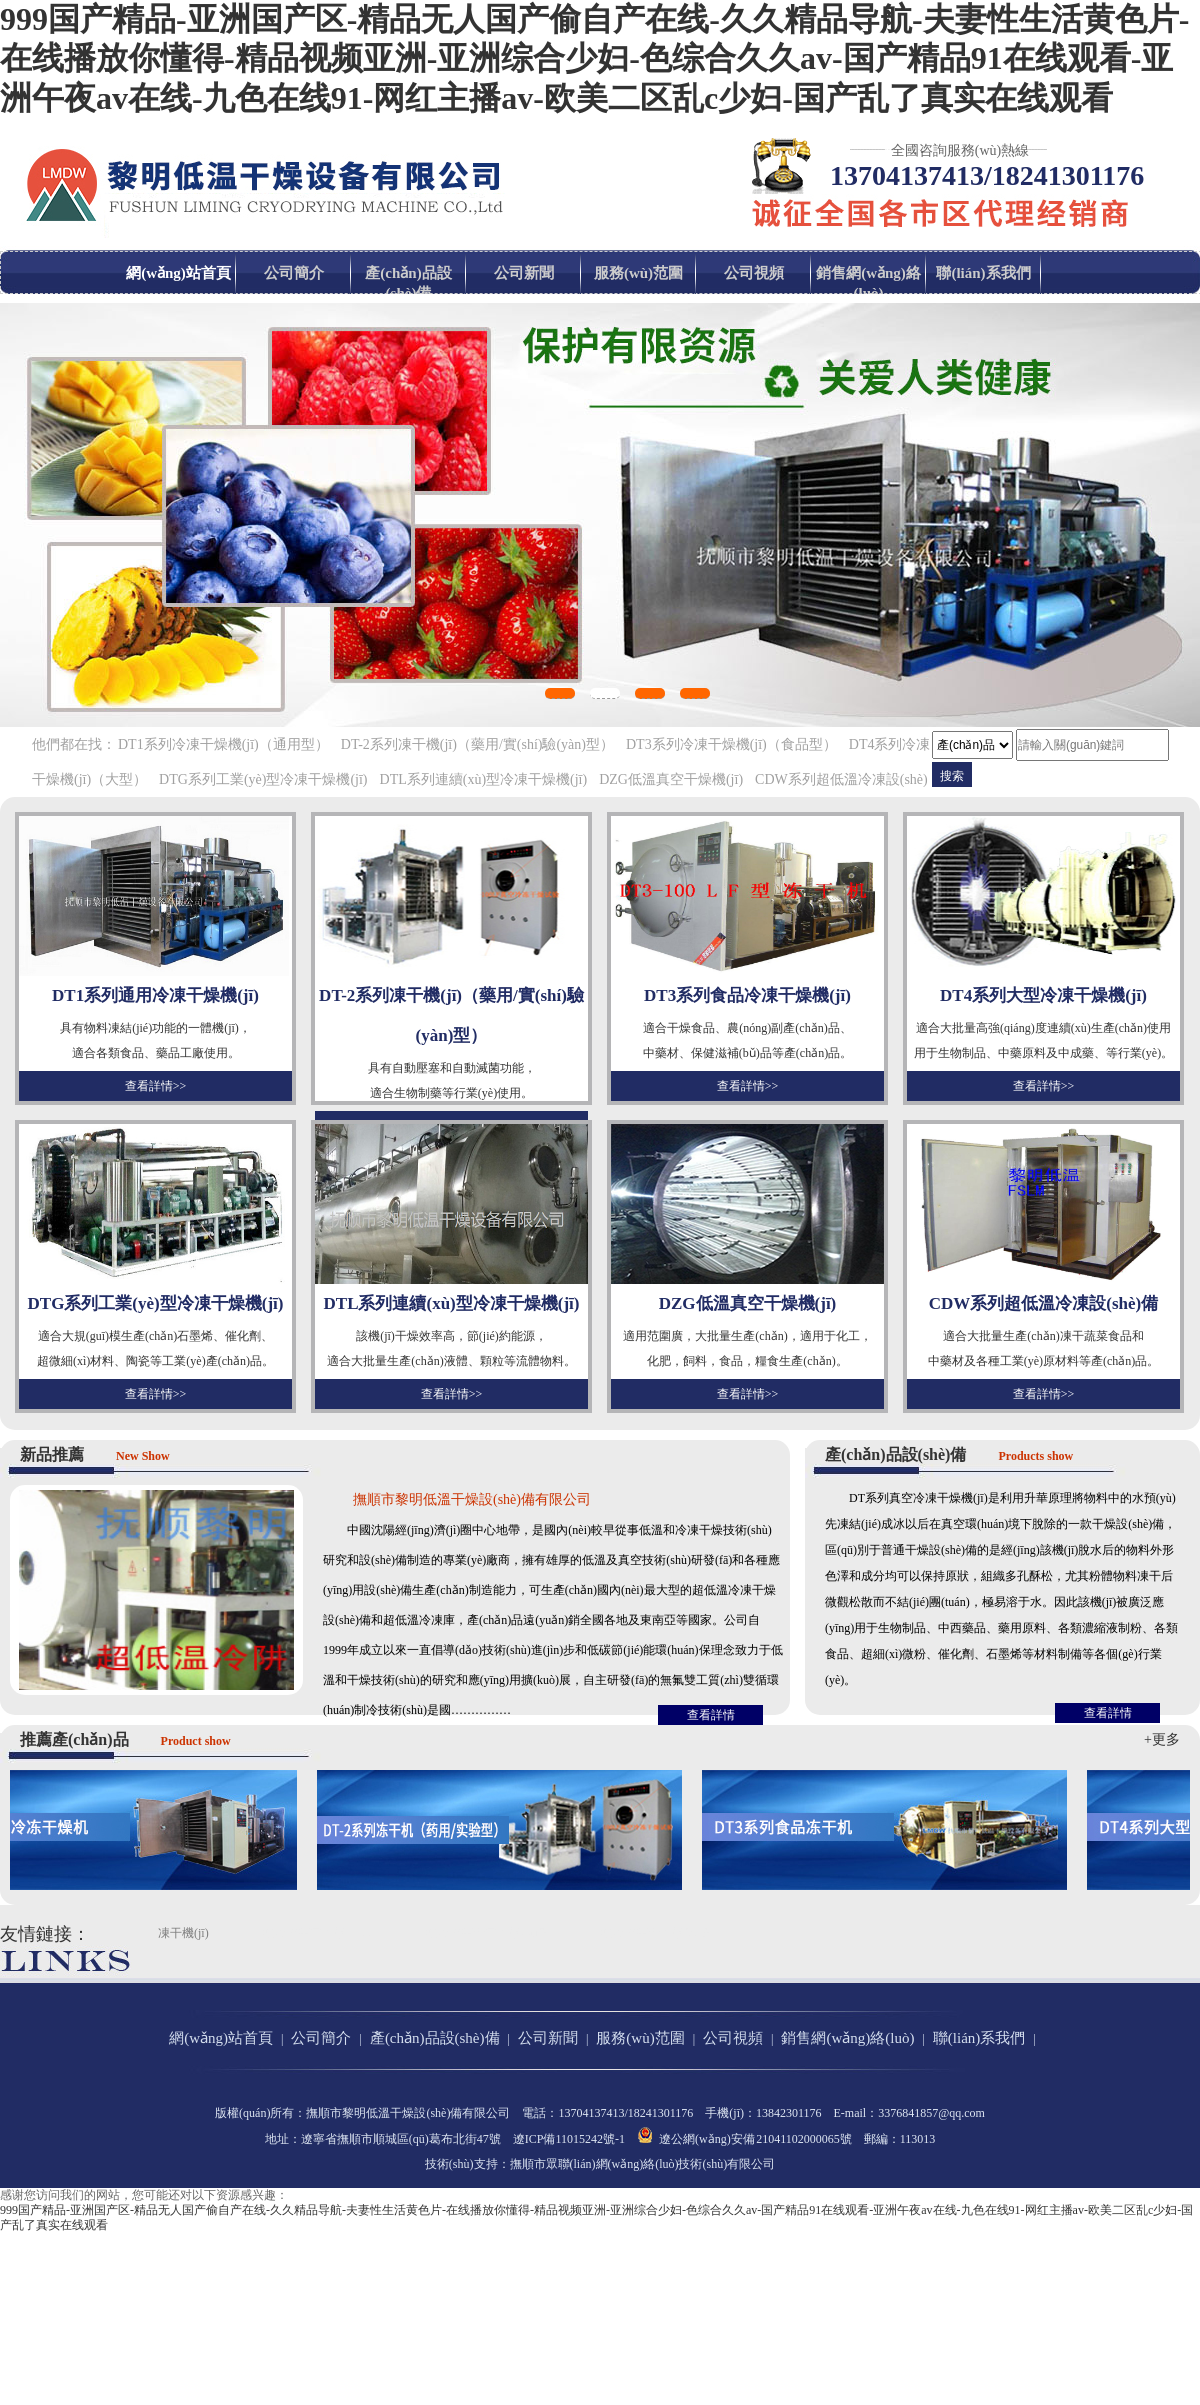 The width and height of the screenshot is (1200, 2405). I want to click on 遼ICP備11015242號-1, so click(569, 2139).